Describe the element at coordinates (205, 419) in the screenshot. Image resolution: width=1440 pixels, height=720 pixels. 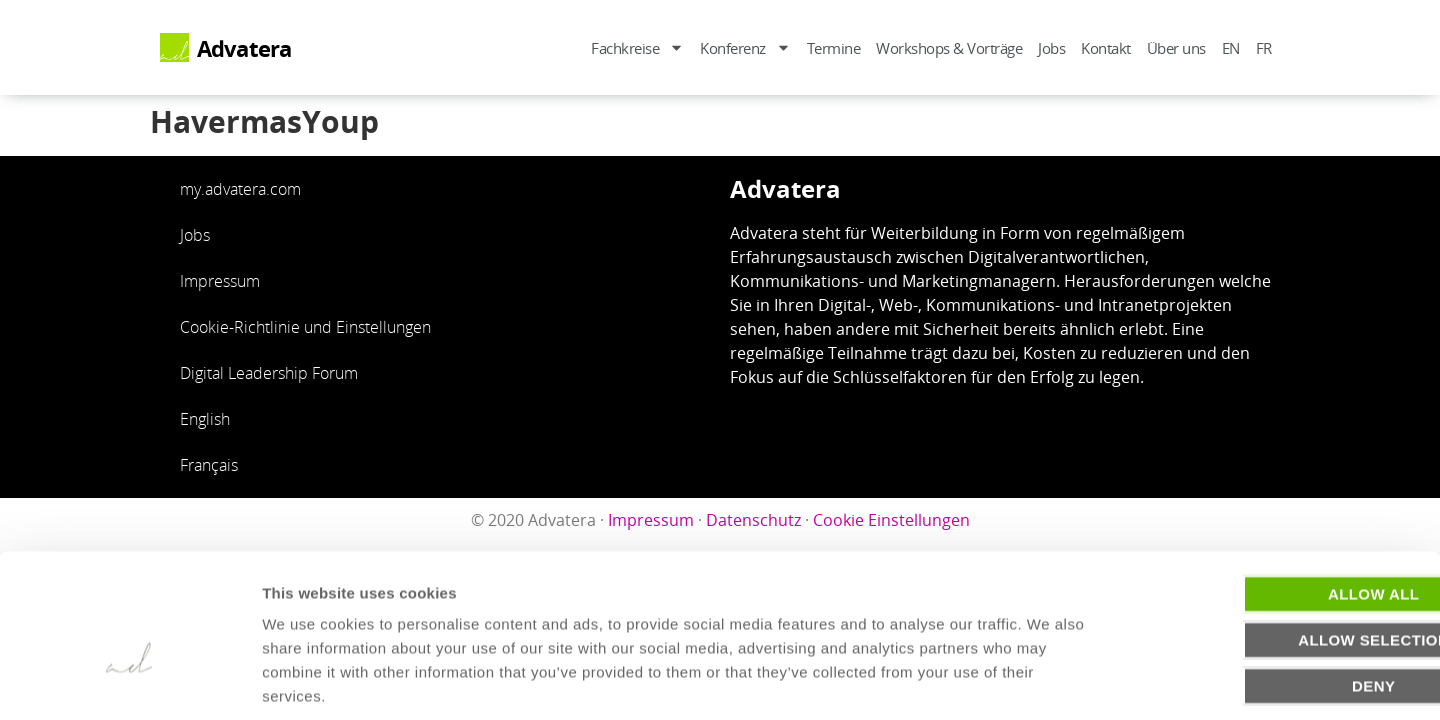
I see `English` at that location.